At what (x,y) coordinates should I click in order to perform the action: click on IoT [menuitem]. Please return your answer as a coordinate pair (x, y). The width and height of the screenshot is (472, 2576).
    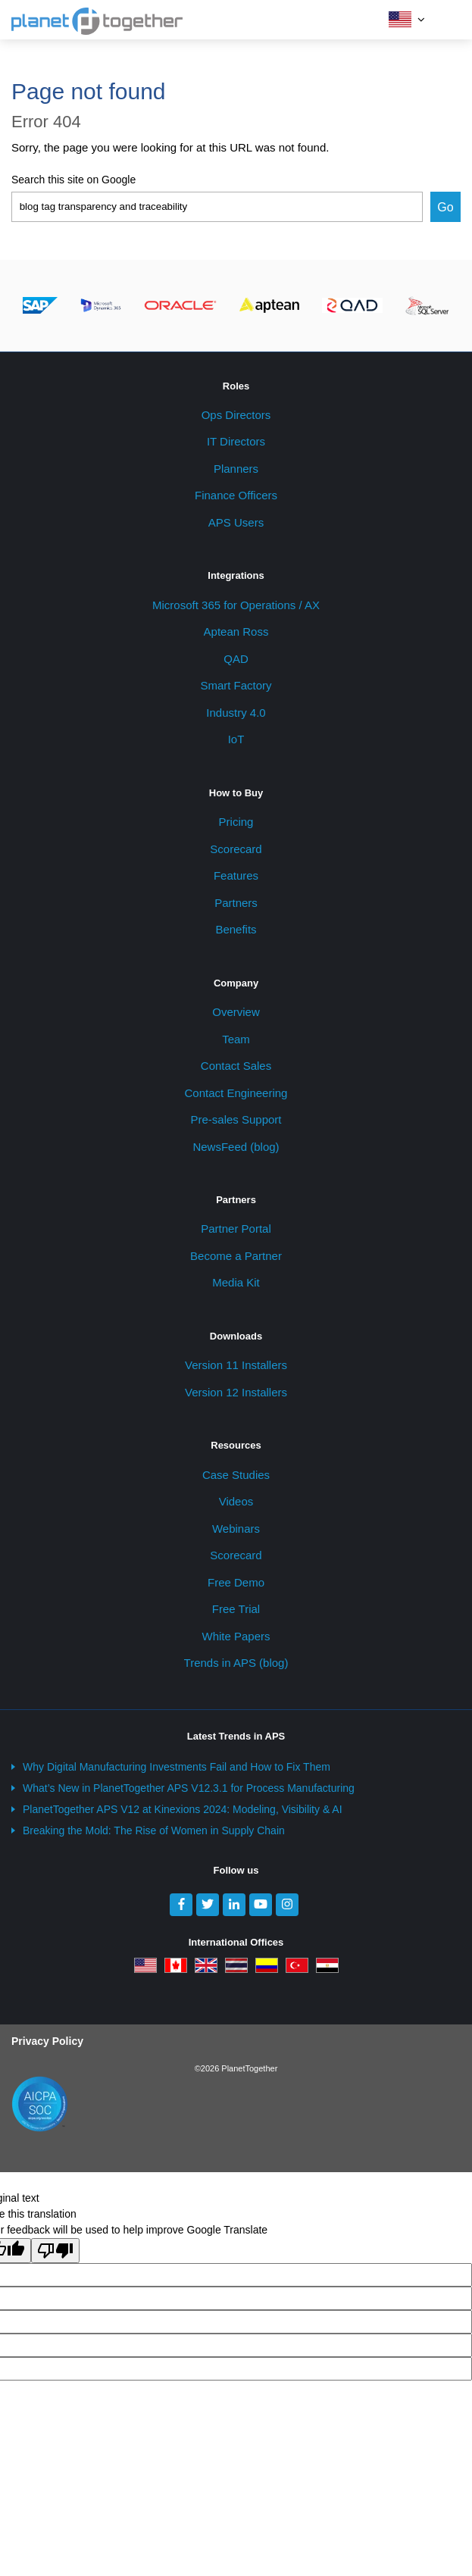
    Looking at the image, I should click on (236, 739).